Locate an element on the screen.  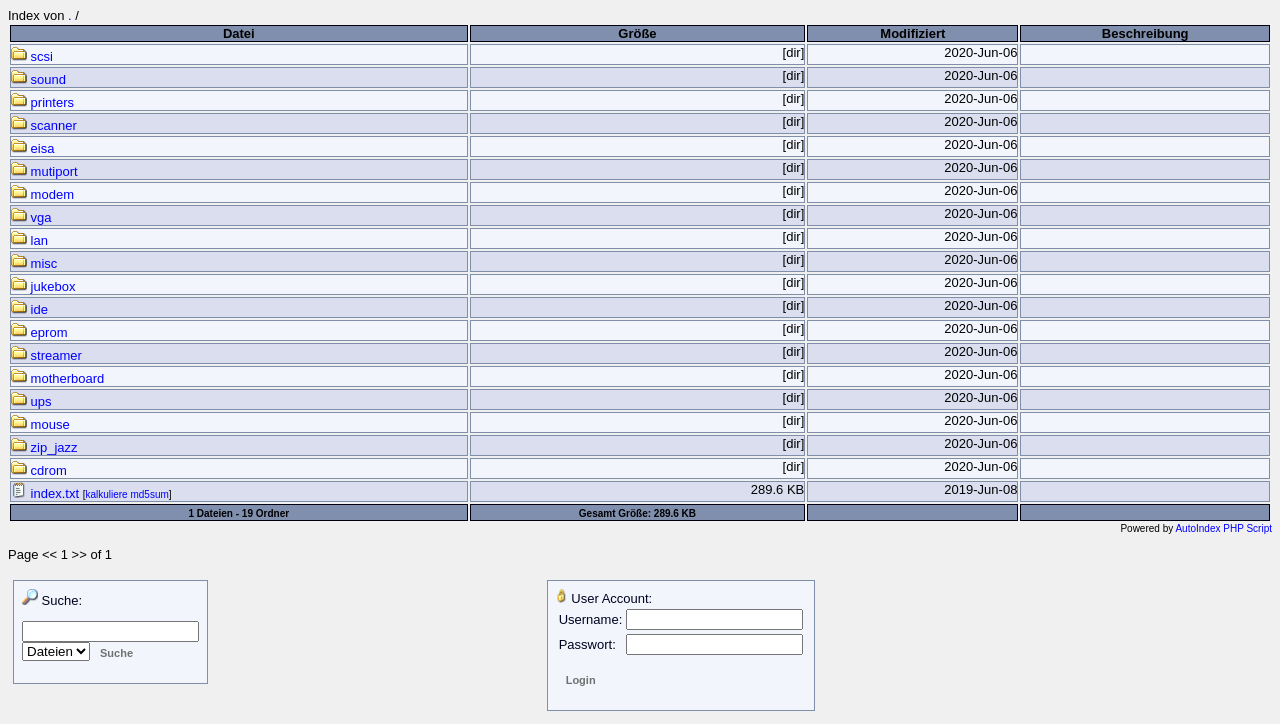
ide is located at coordinates (29, 309).